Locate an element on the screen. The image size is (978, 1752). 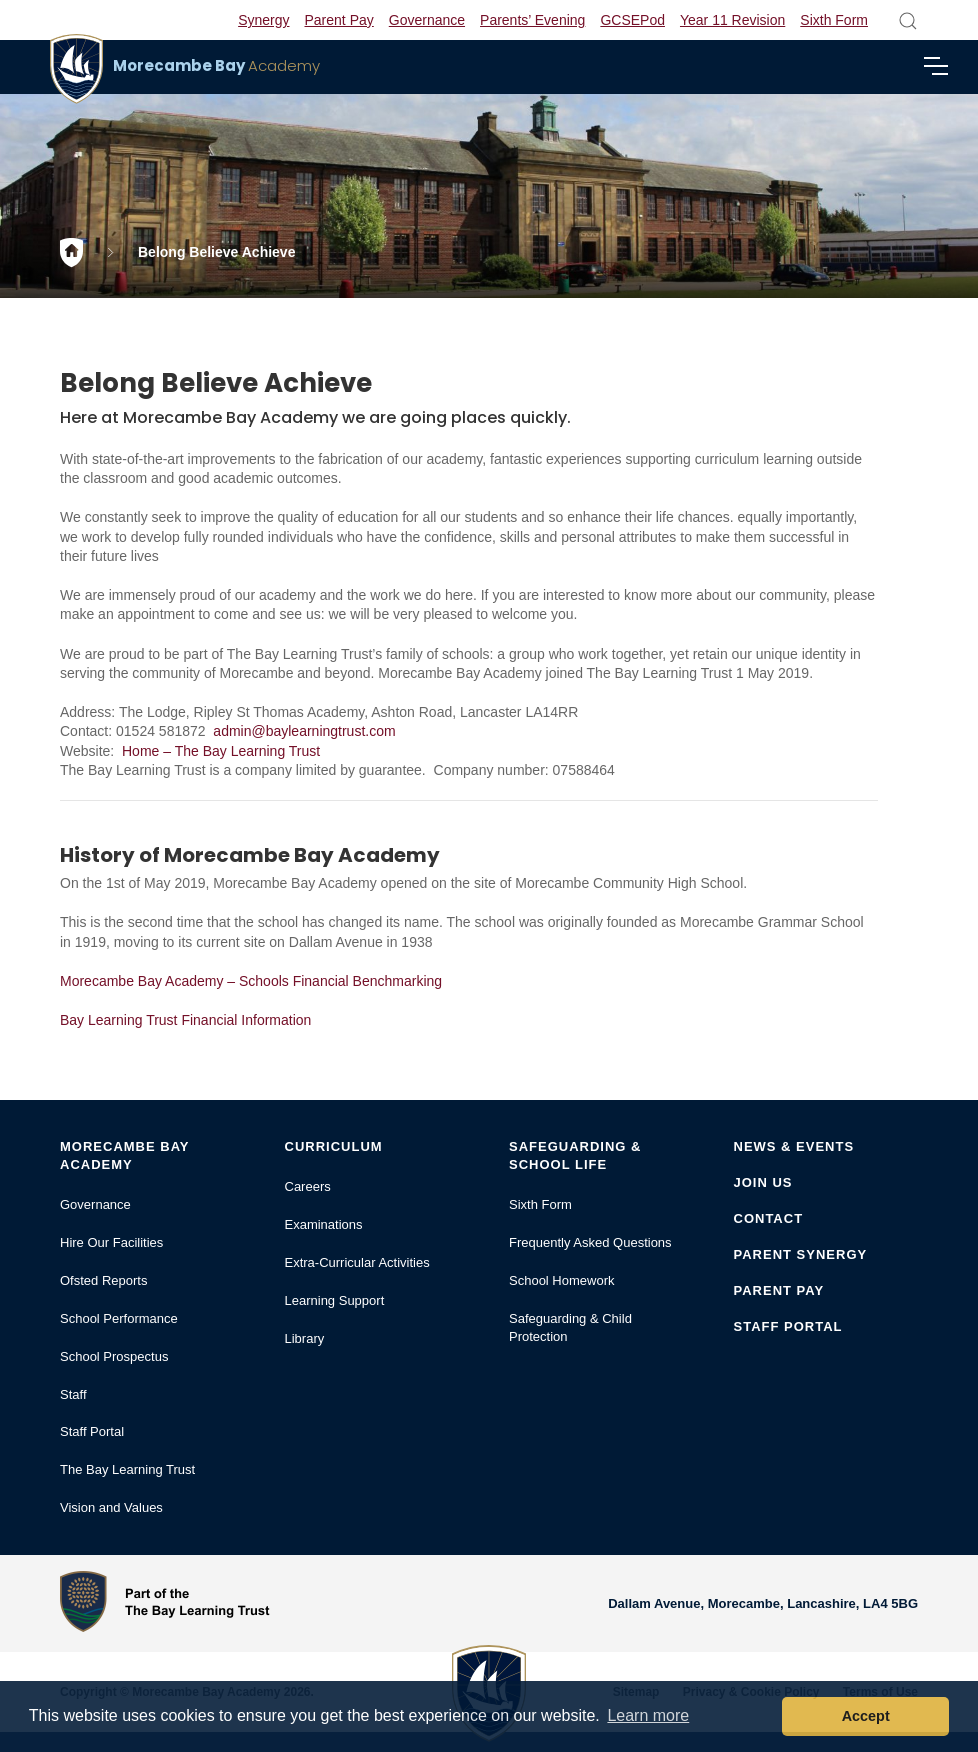
School Prospectus is located at coordinates (114, 1356).